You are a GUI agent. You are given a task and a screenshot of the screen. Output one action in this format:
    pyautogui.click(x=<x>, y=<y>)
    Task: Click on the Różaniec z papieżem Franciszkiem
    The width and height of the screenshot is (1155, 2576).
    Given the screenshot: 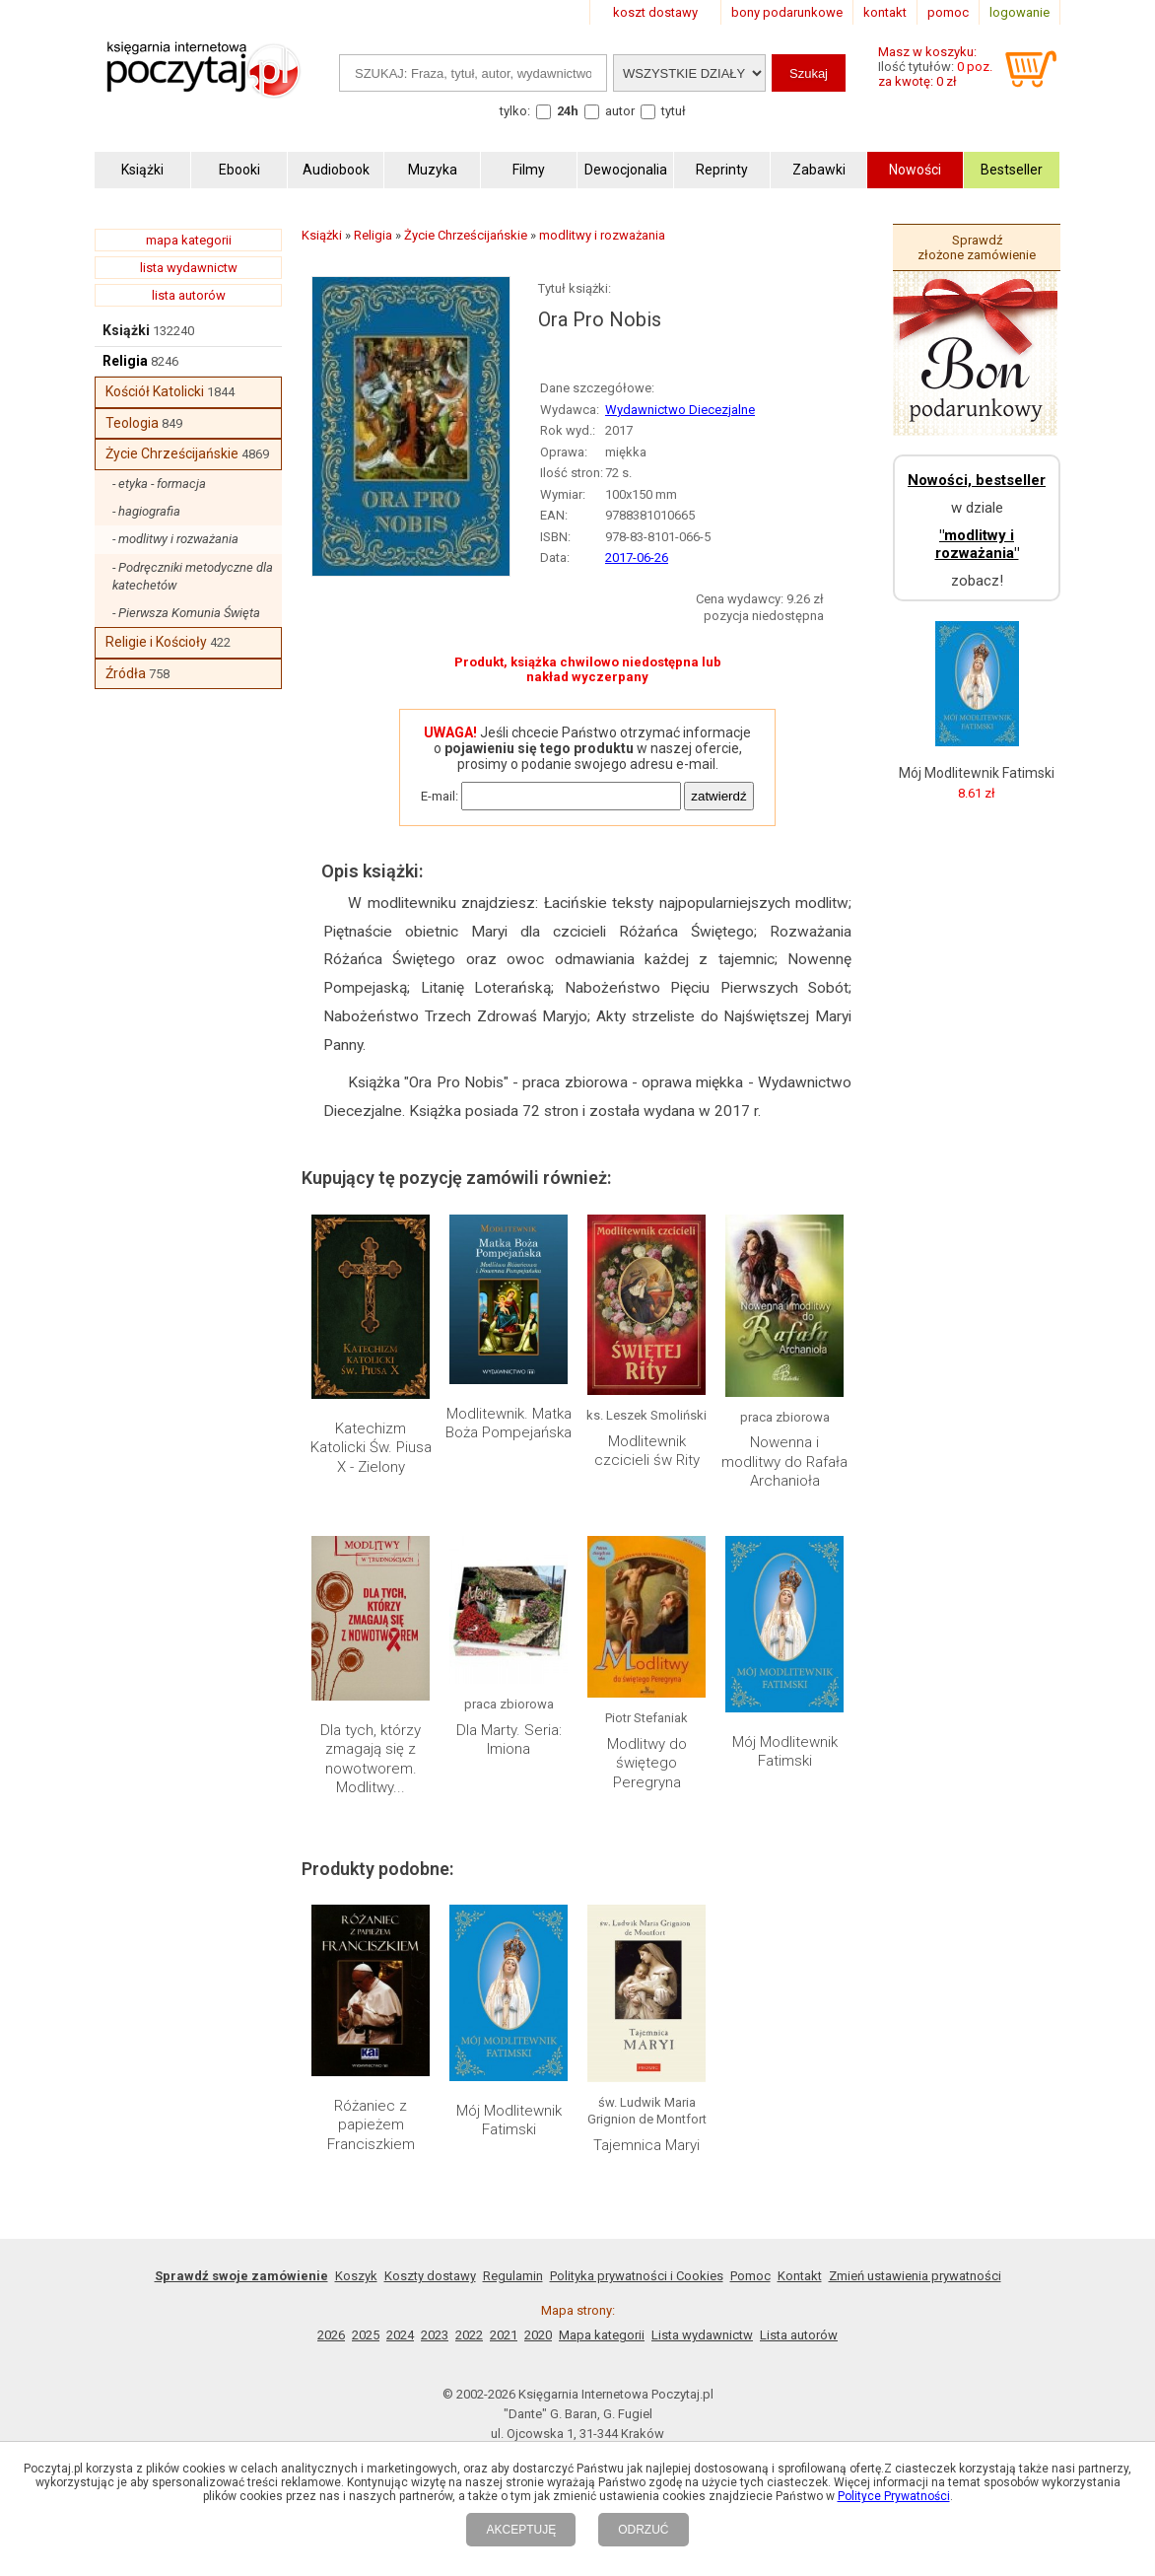 What is the action you would take?
    pyautogui.click(x=371, y=2125)
    